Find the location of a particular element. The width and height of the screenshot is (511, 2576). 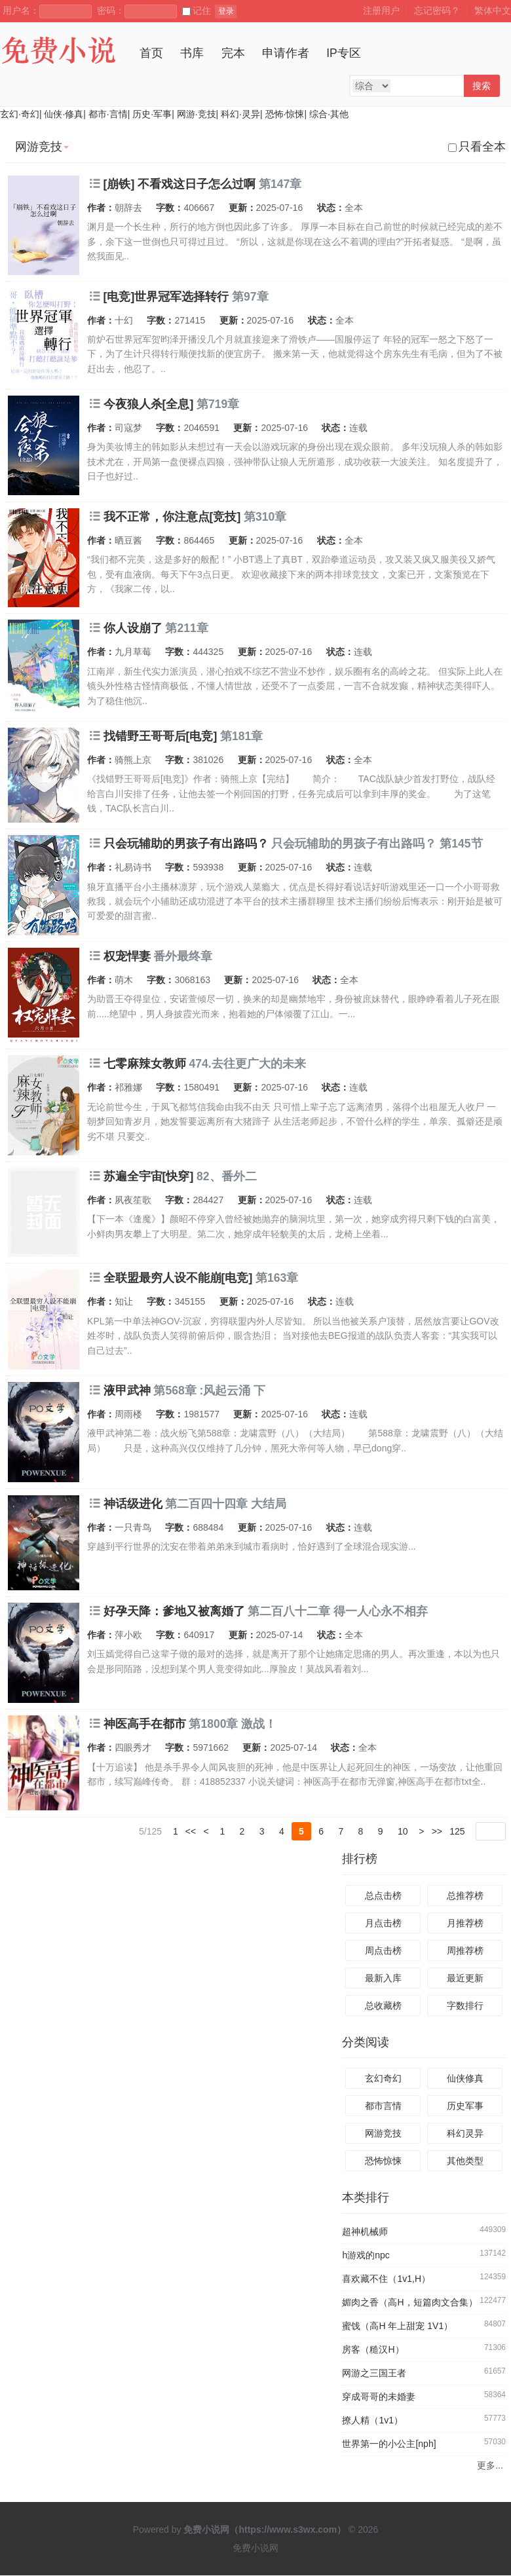

恐怖惊悚 is located at coordinates (383, 2161).